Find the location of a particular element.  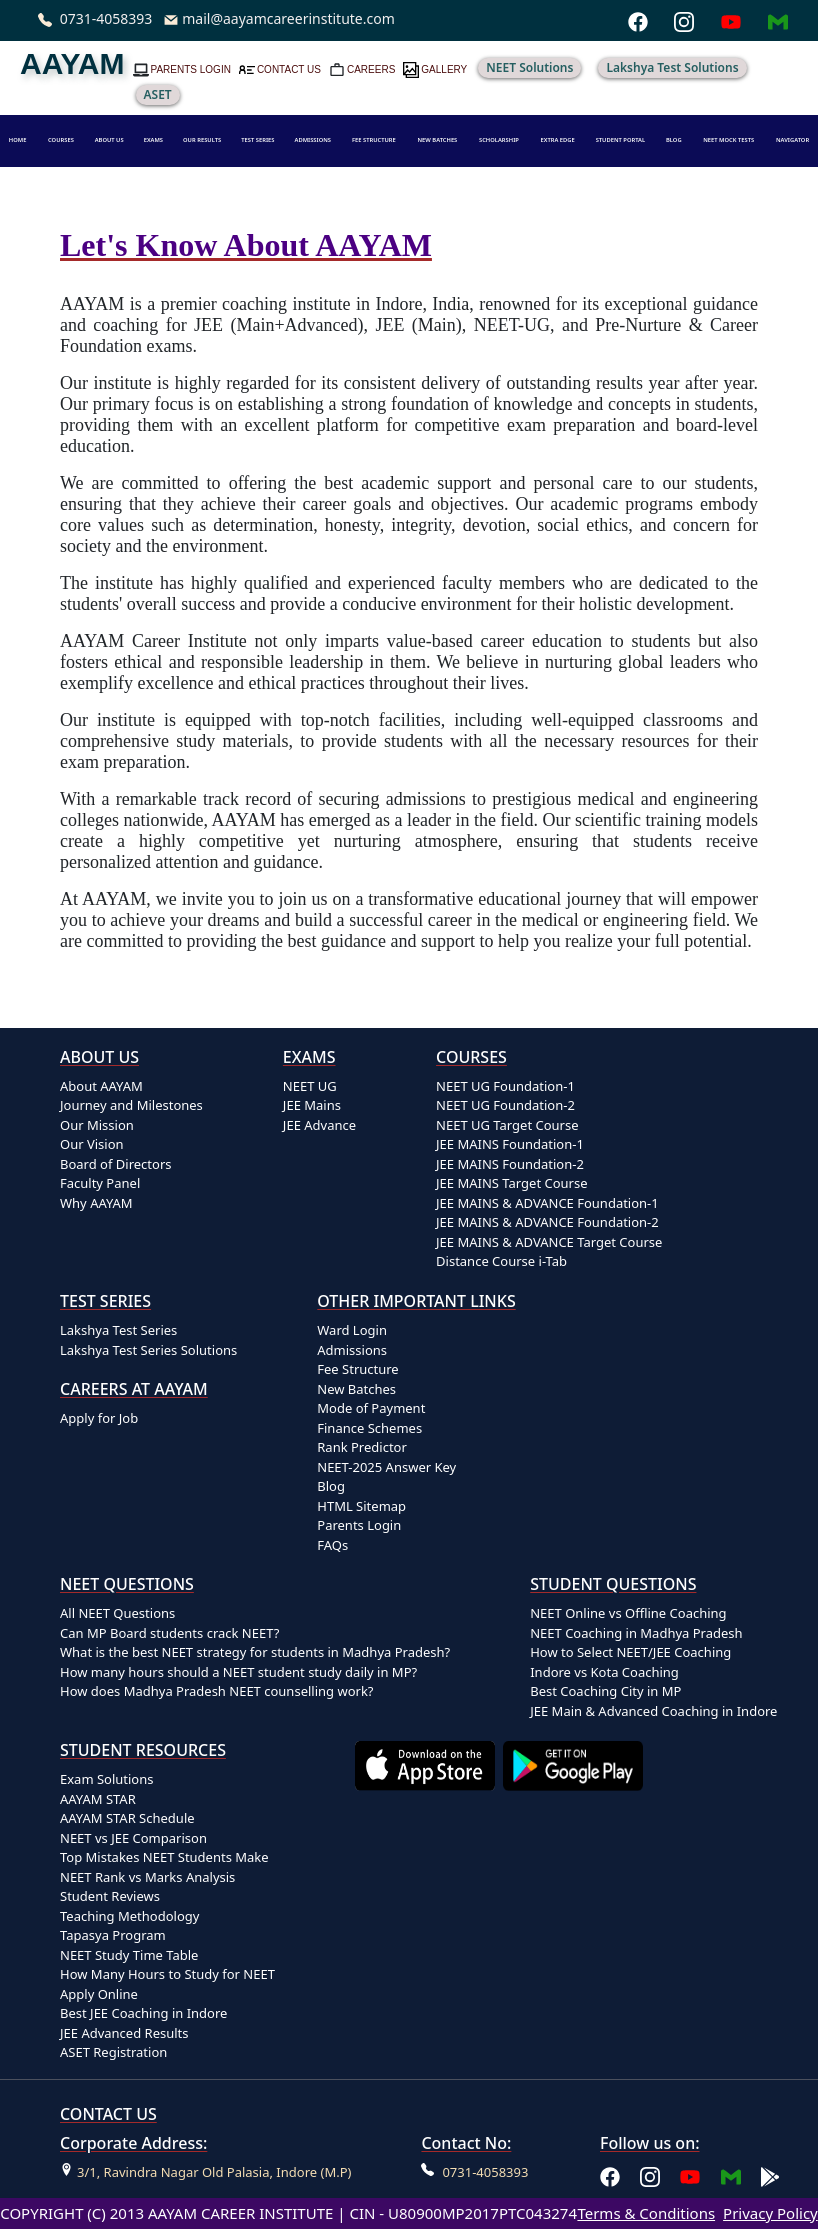

New Batches is located at coordinates (356, 1389).